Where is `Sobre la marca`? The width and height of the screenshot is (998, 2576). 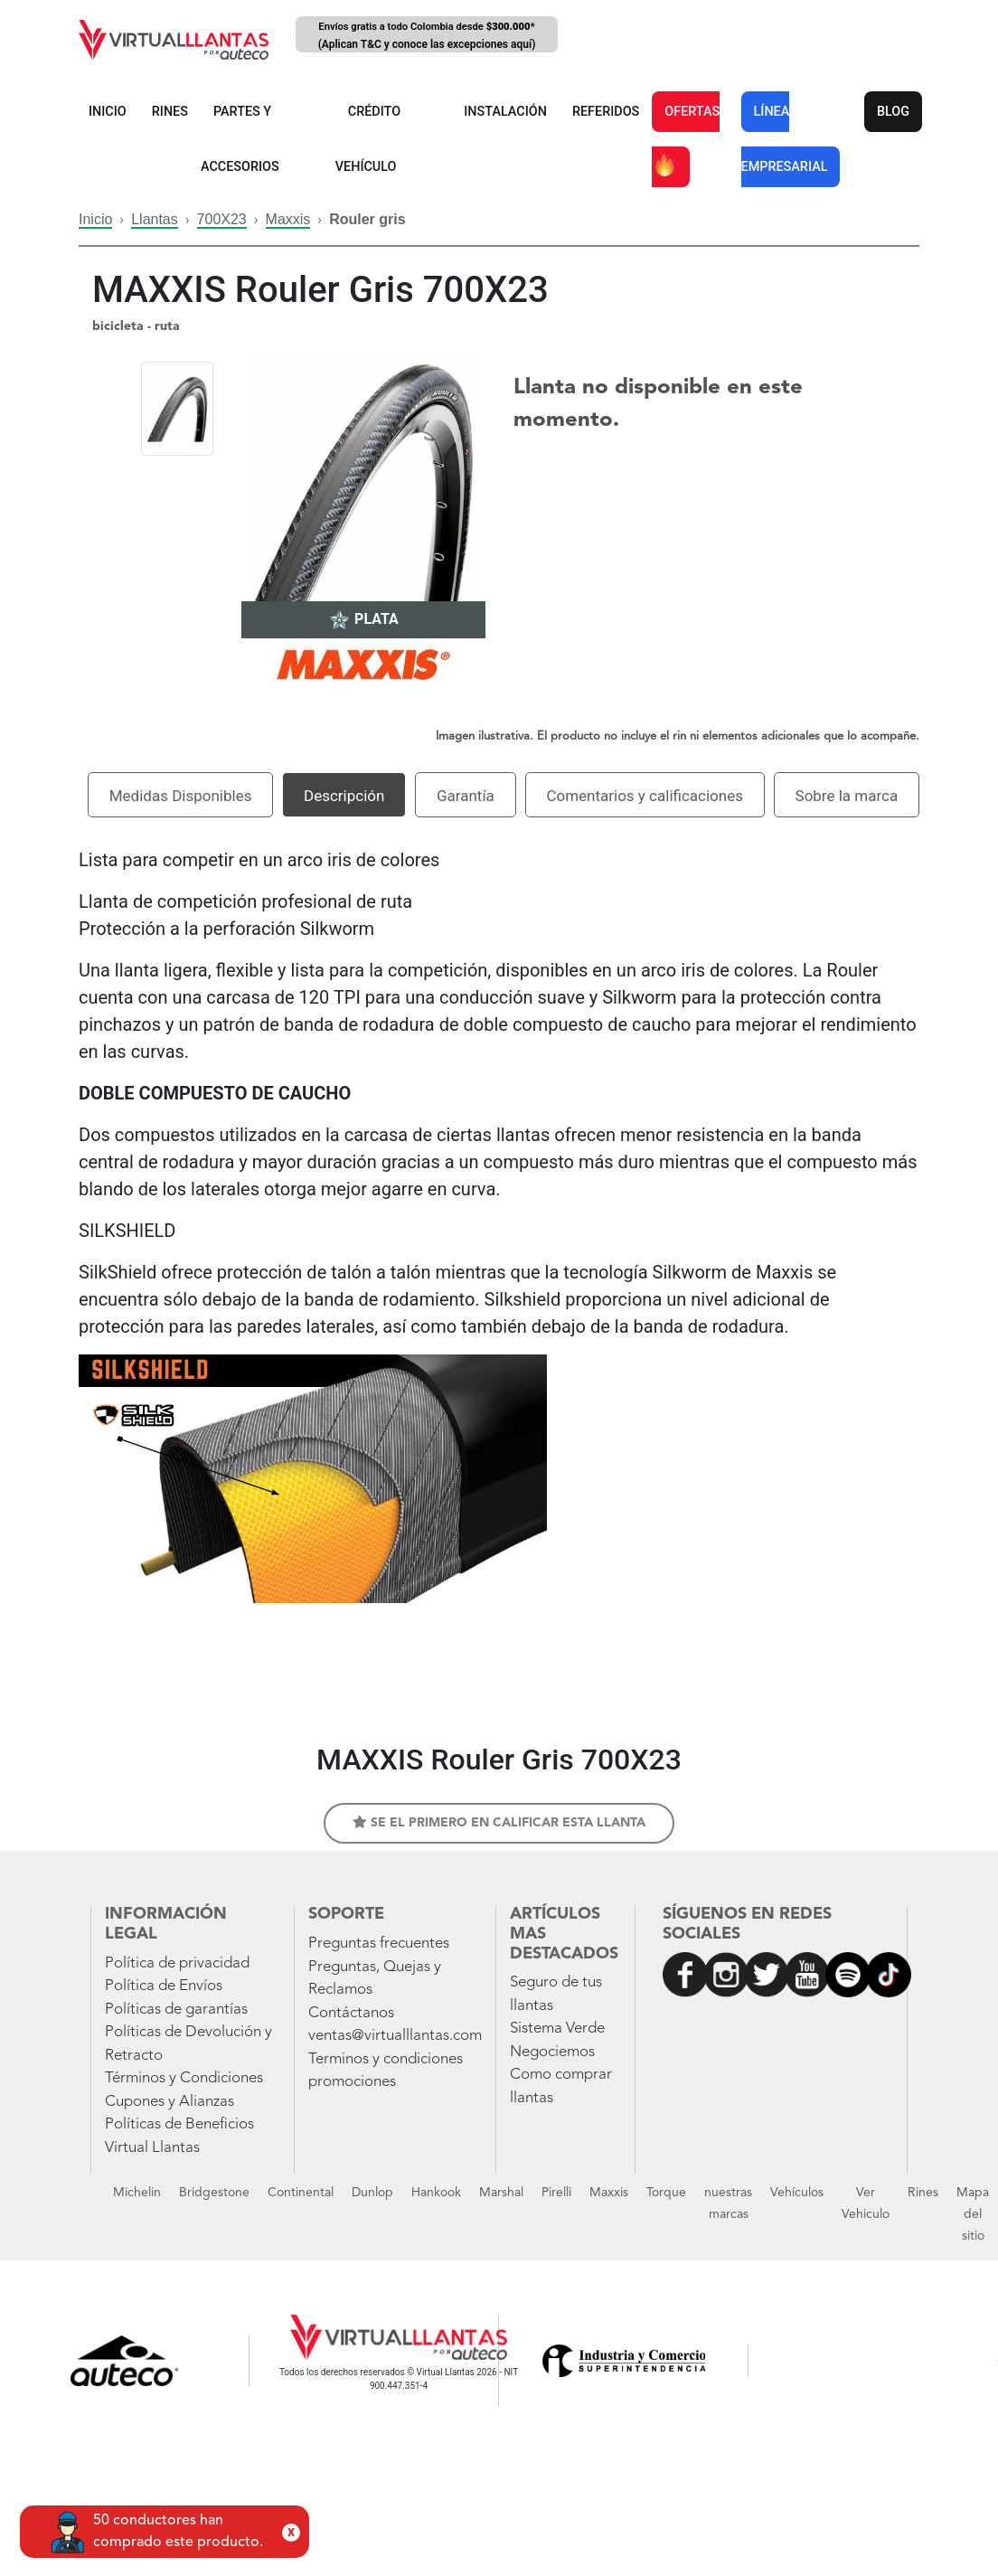
Sobre la marca is located at coordinates (847, 796).